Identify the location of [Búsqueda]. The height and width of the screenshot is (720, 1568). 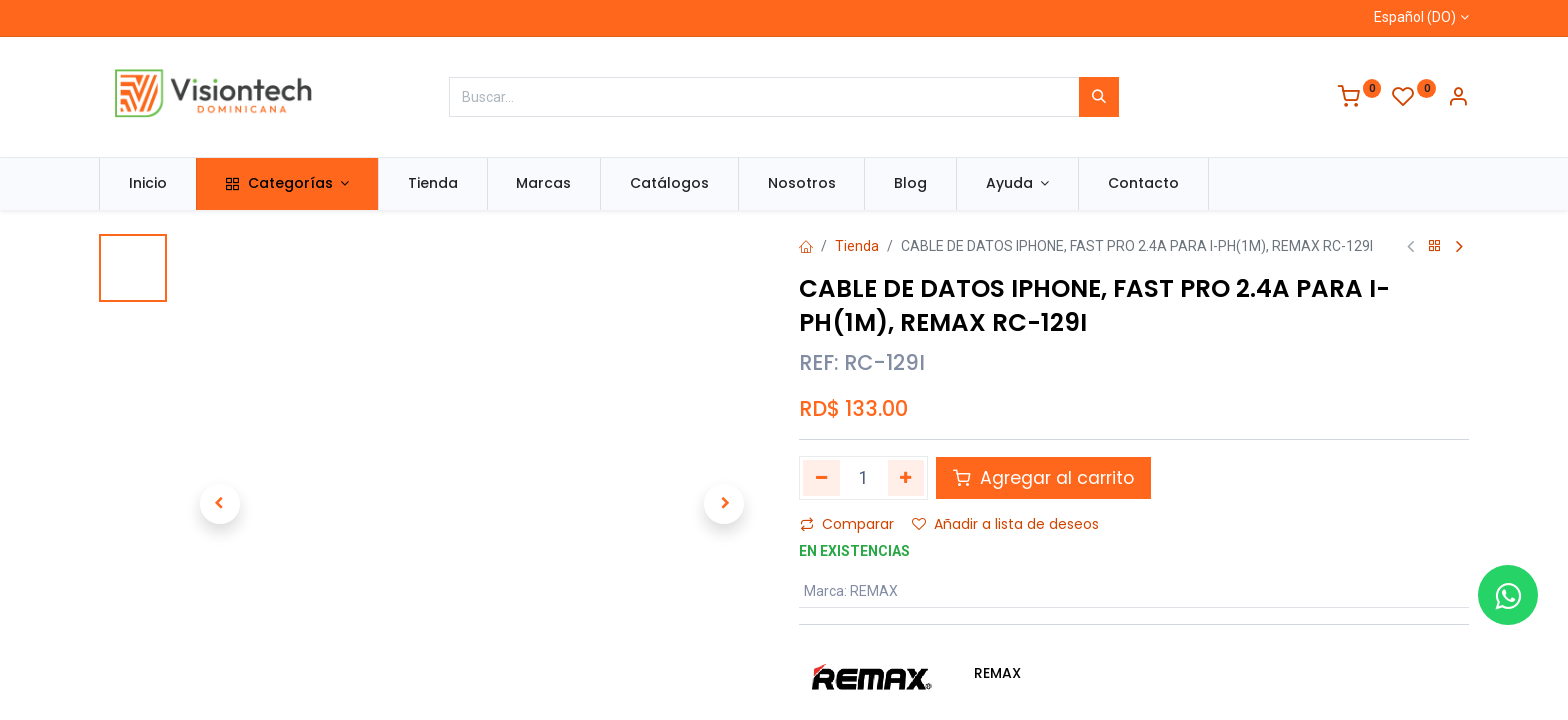
(1099, 97).